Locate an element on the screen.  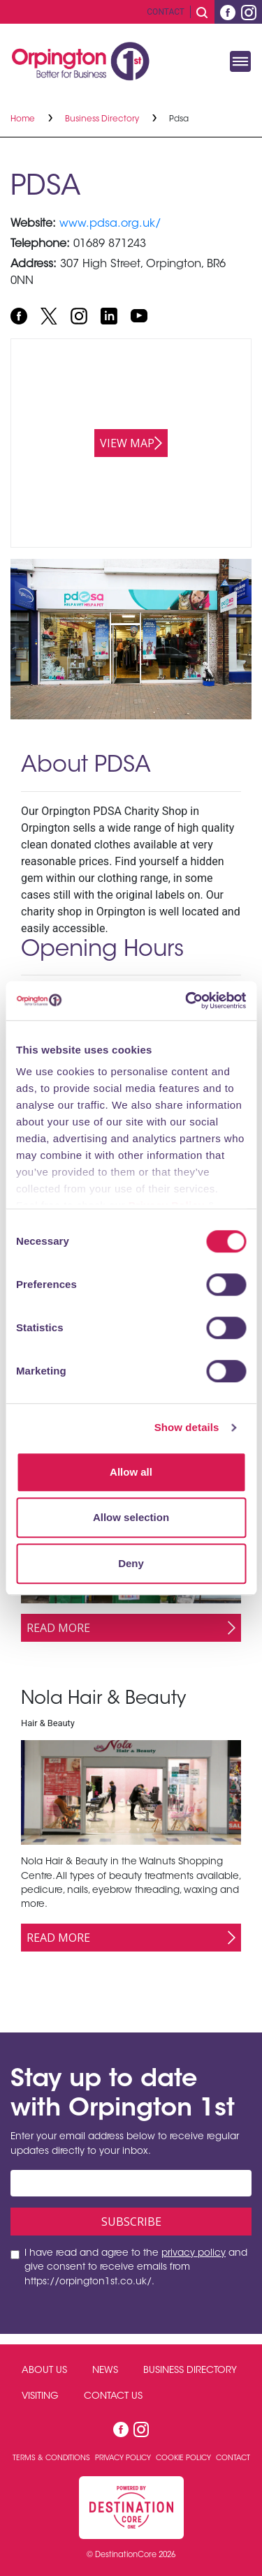
Show details is located at coordinates (186, 1427).